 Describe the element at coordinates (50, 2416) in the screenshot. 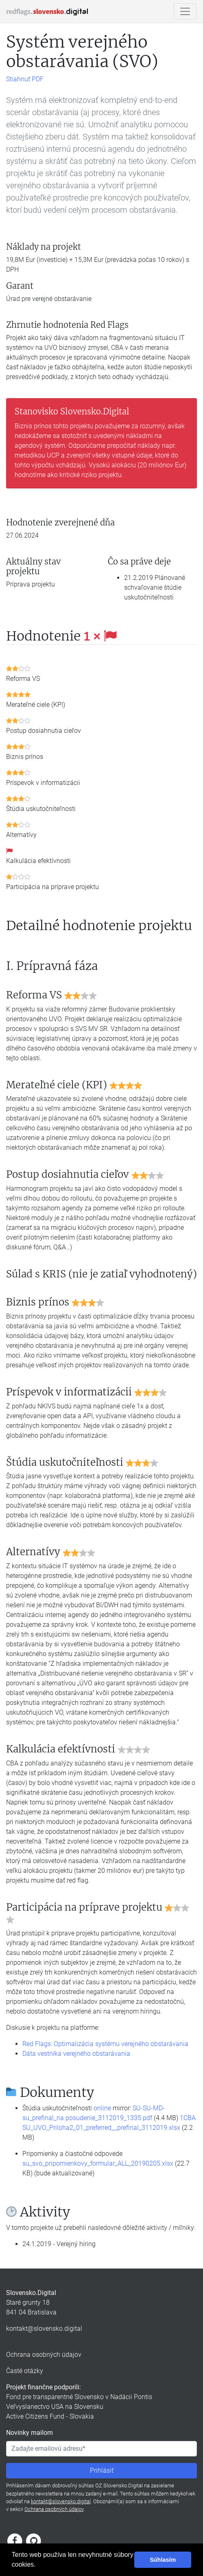

I see `Active Citizens Fund - Slovakia` at that location.